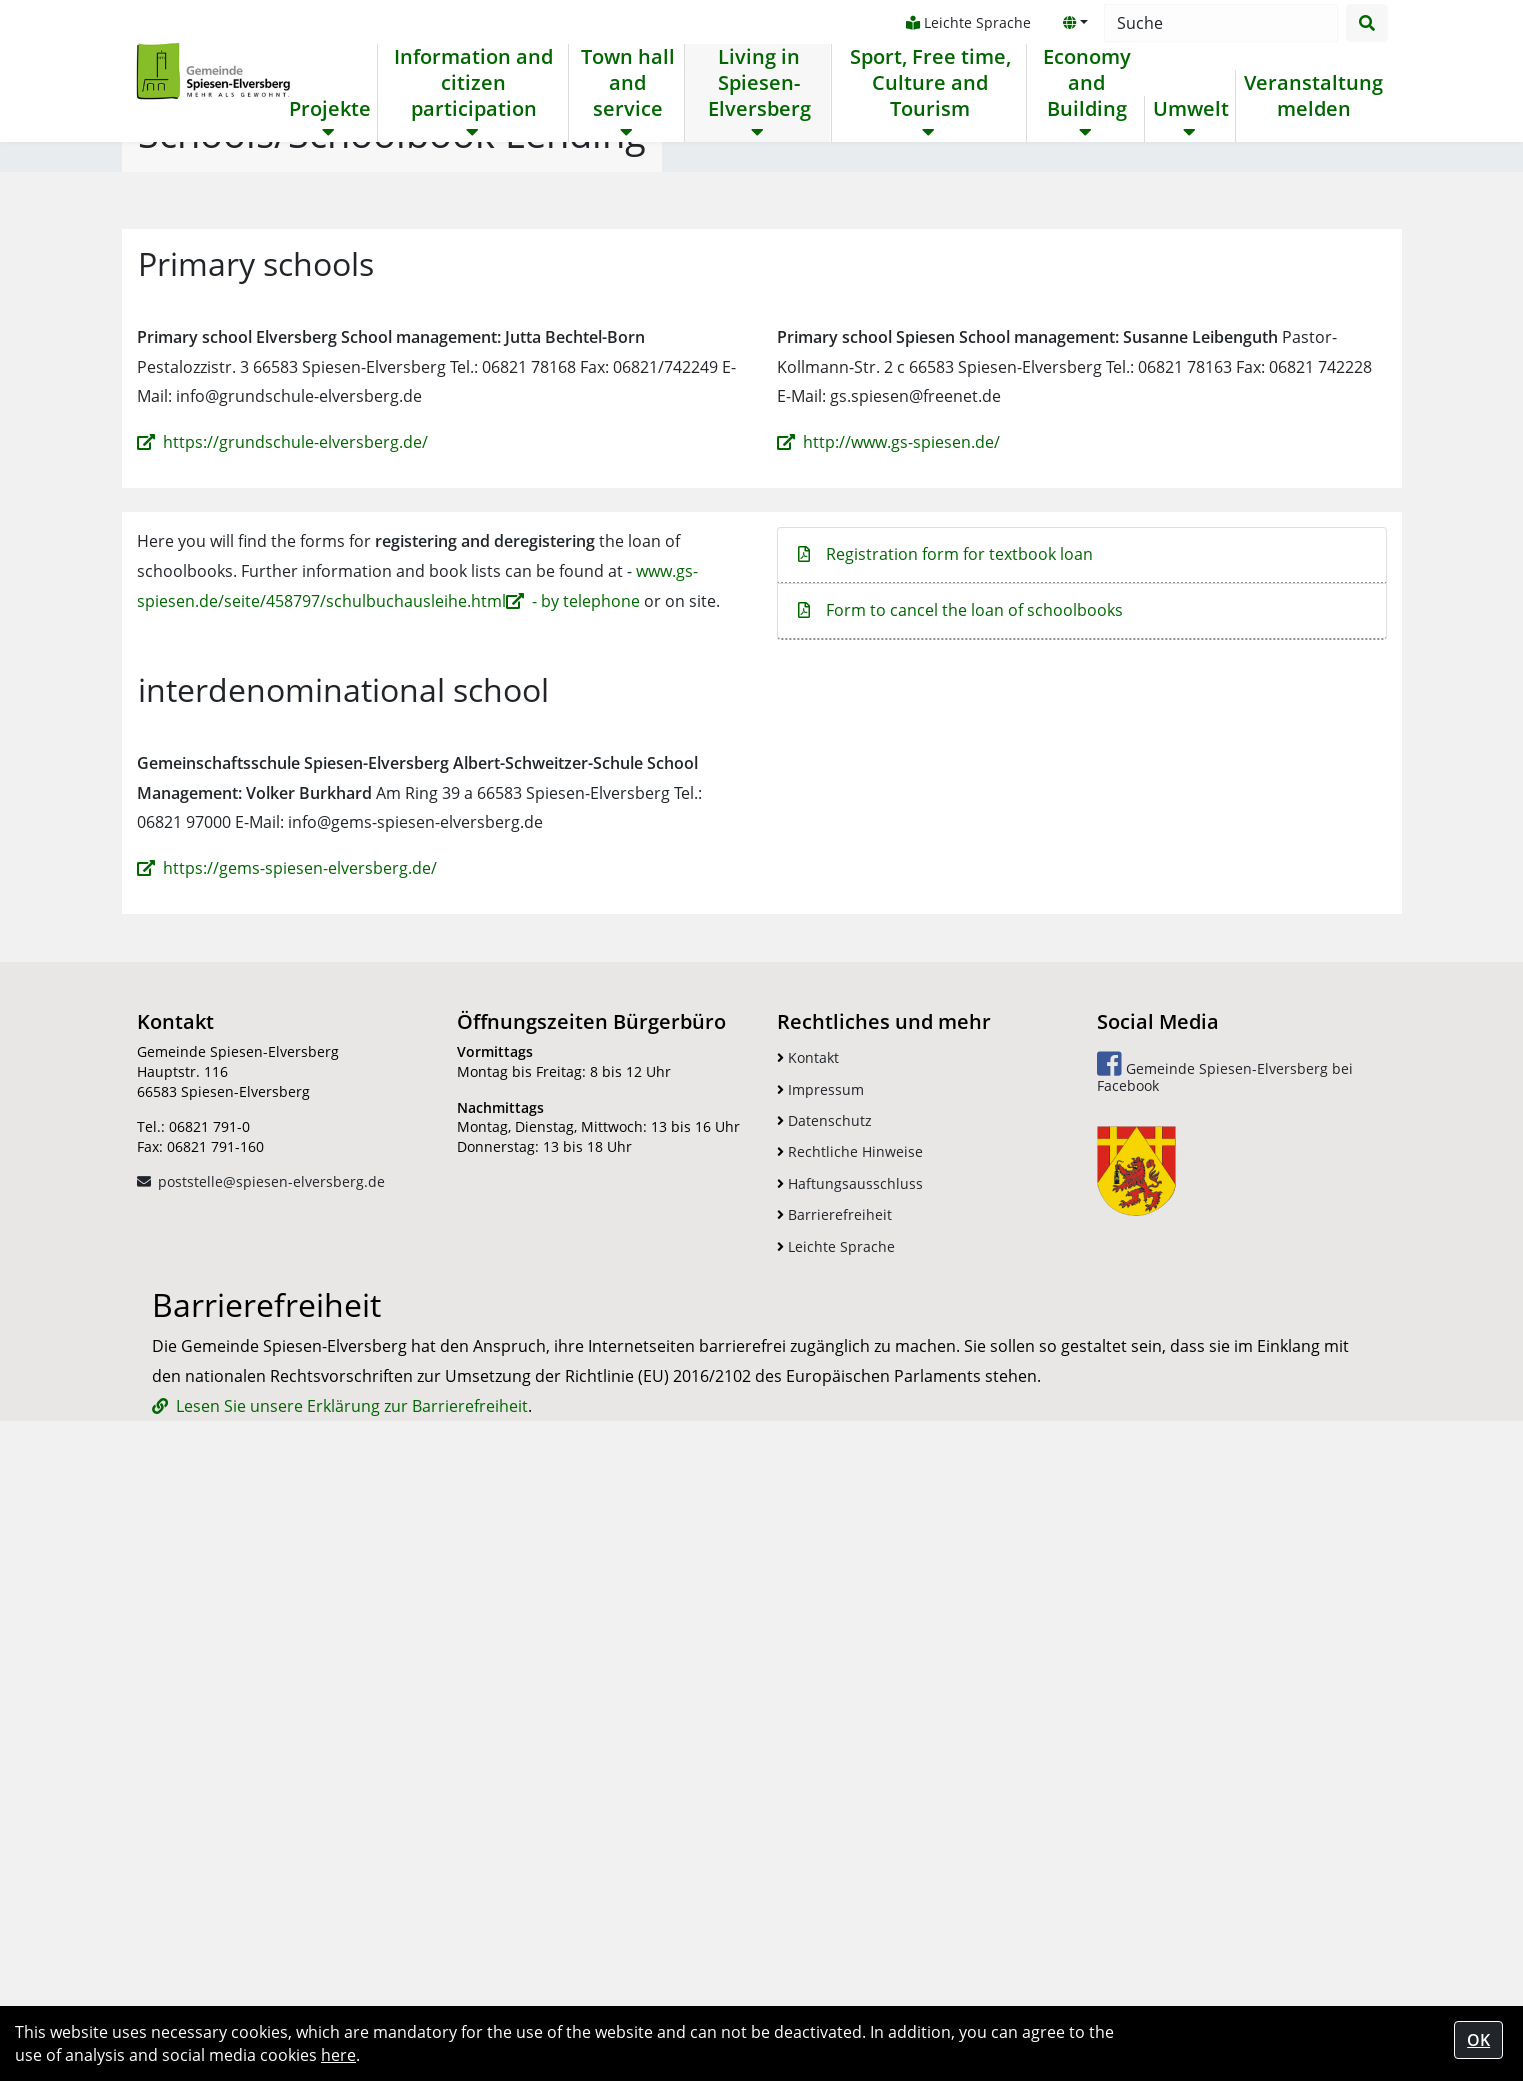  Describe the element at coordinates (966, 22) in the screenshot. I see `Leichte Sprache` at that location.